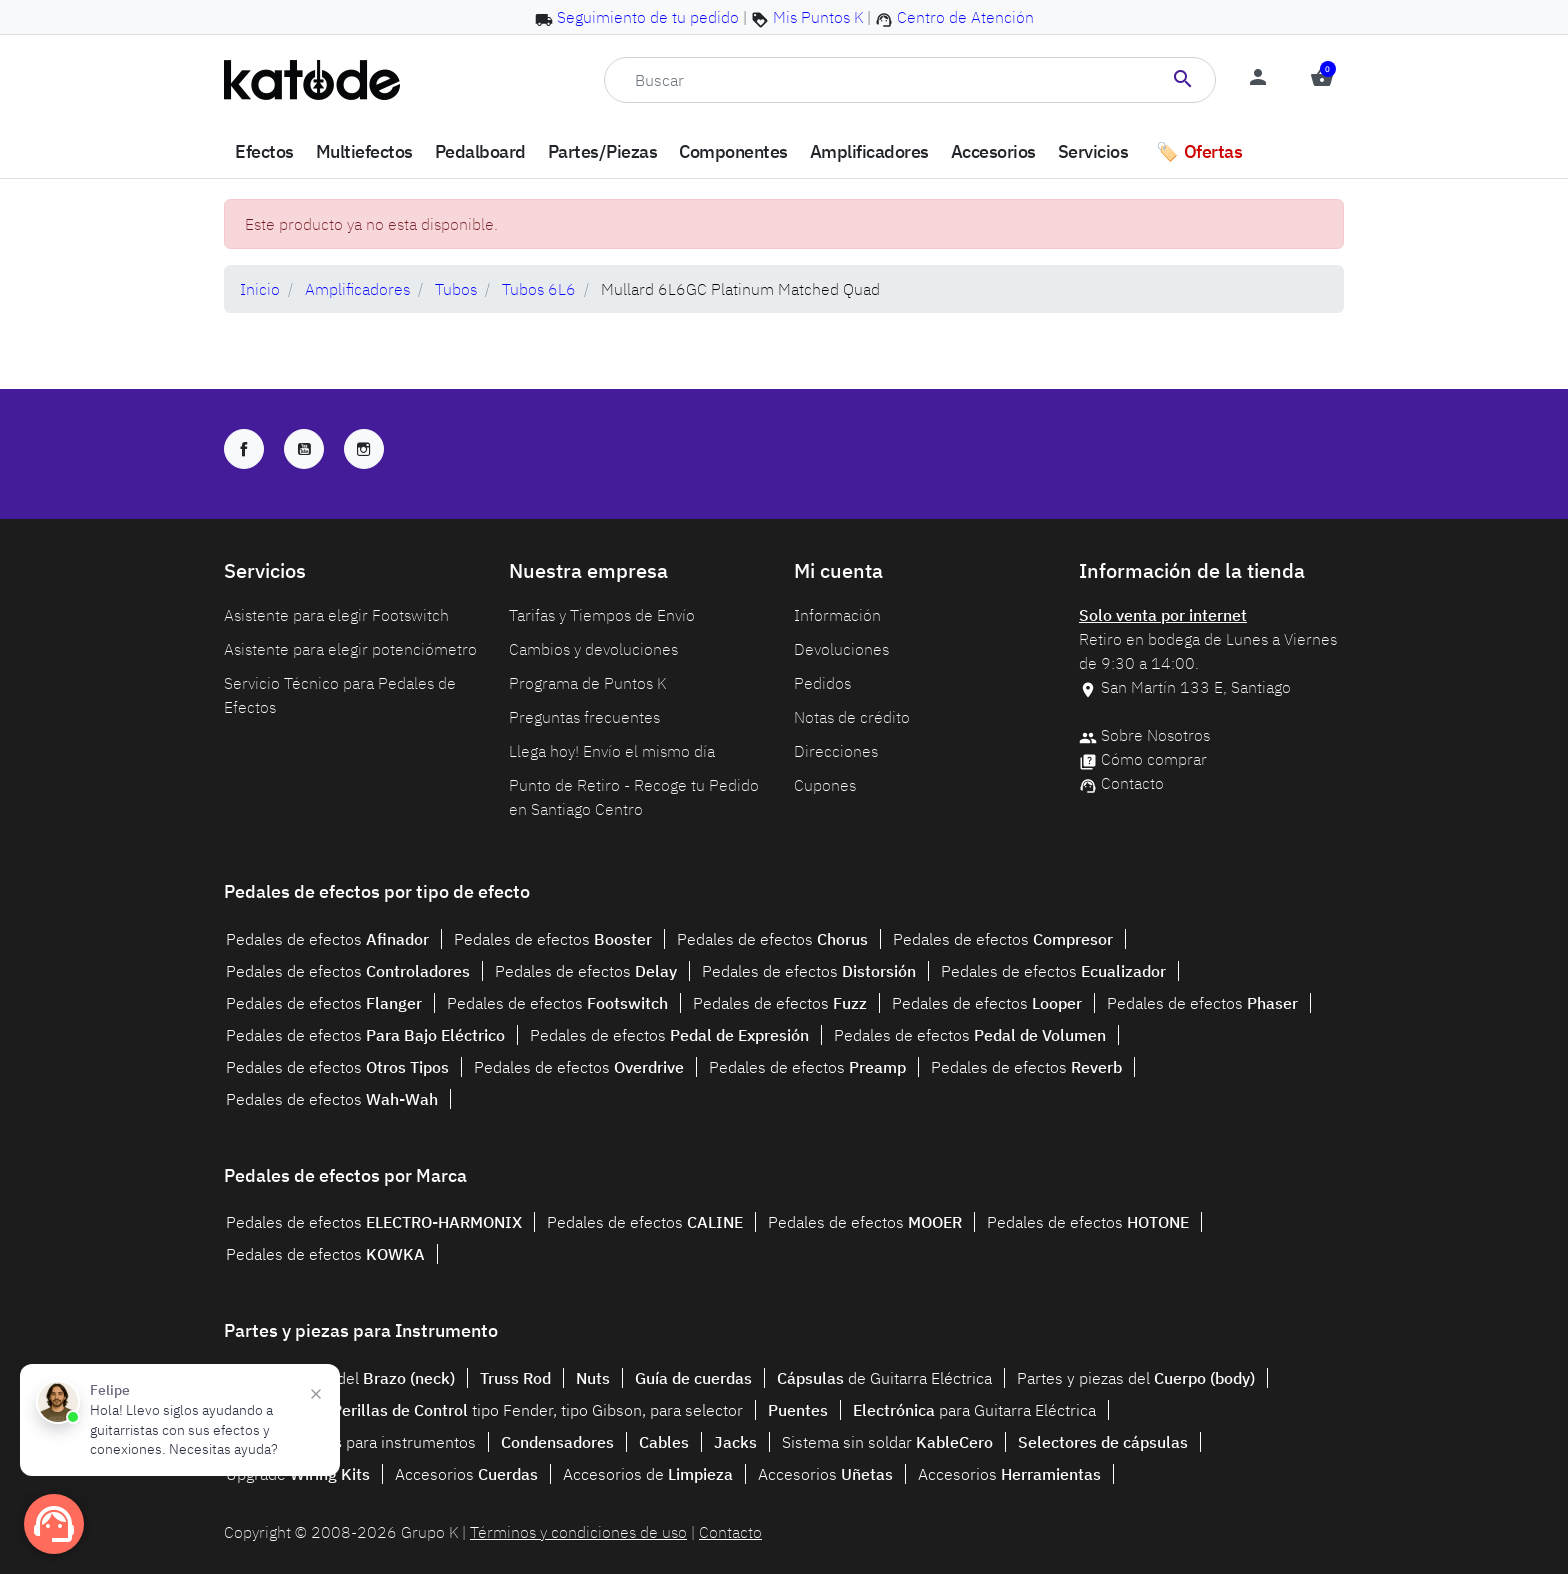 The width and height of the screenshot is (1568, 1574). What do you see at coordinates (818, 17) in the screenshot?
I see `Mis Puntos K` at bounding box center [818, 17].